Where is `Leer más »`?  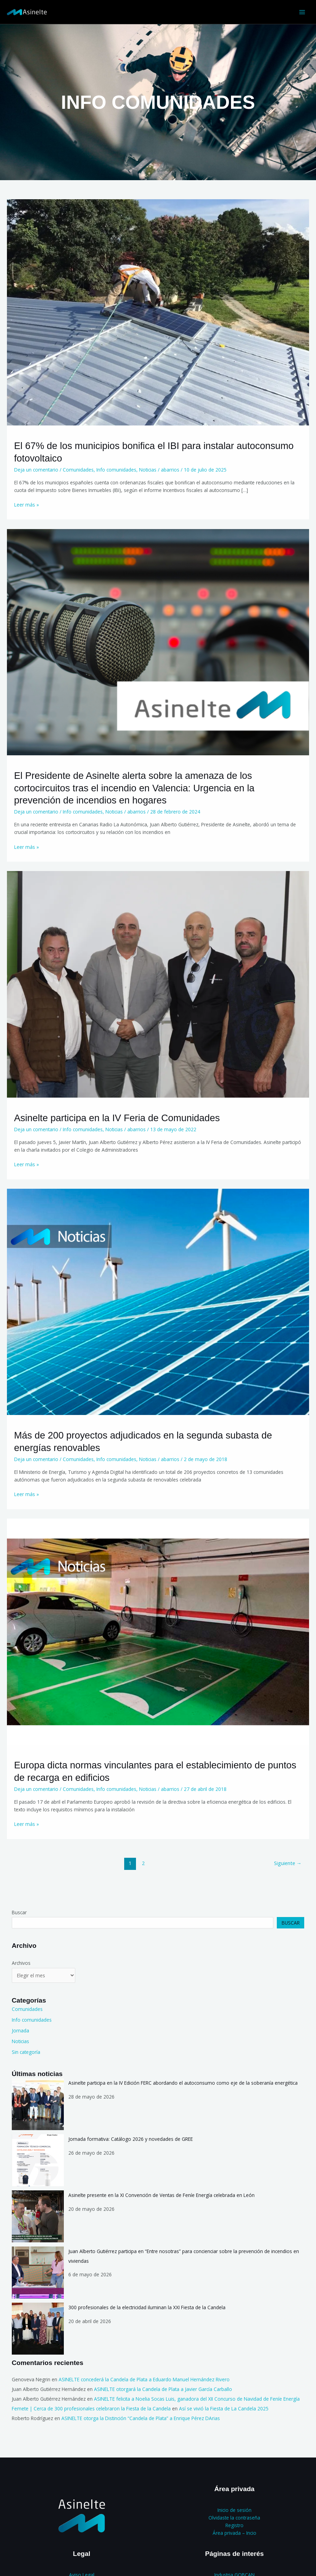
Leer más » is located at coordinates (26, 504).